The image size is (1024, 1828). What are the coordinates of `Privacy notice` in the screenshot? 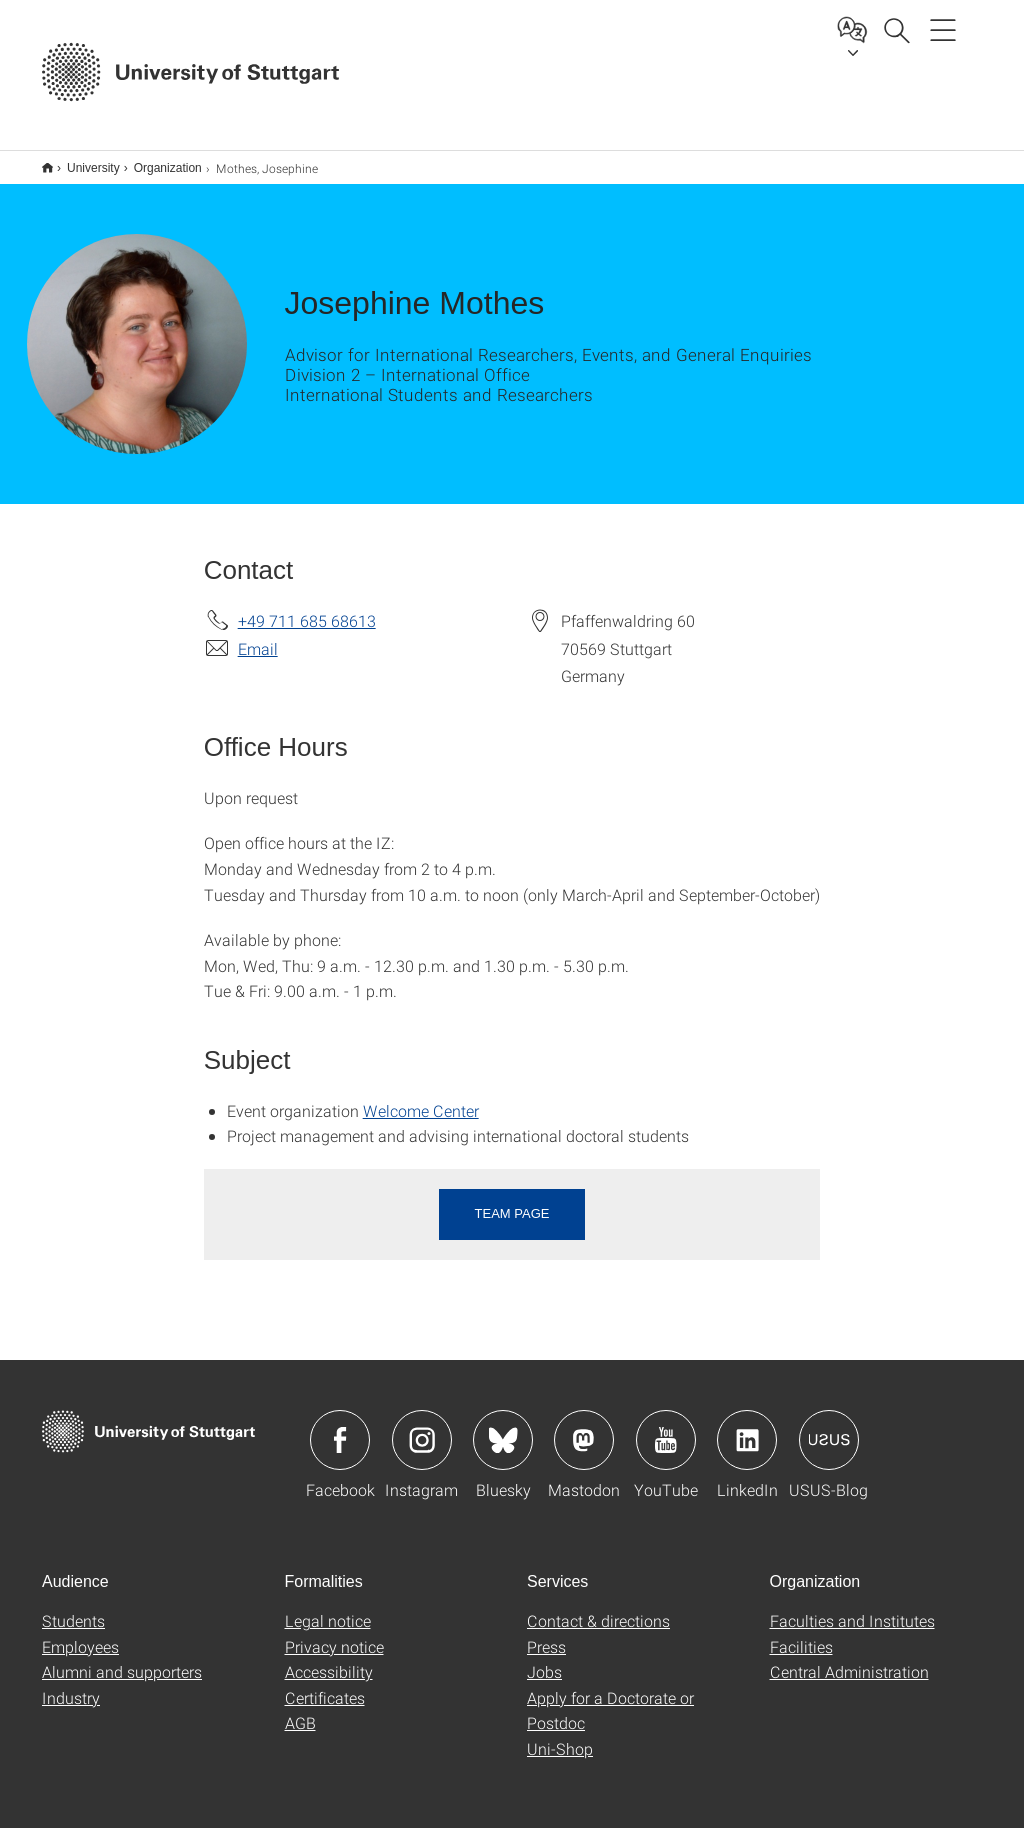 It's located at (334, 1633).